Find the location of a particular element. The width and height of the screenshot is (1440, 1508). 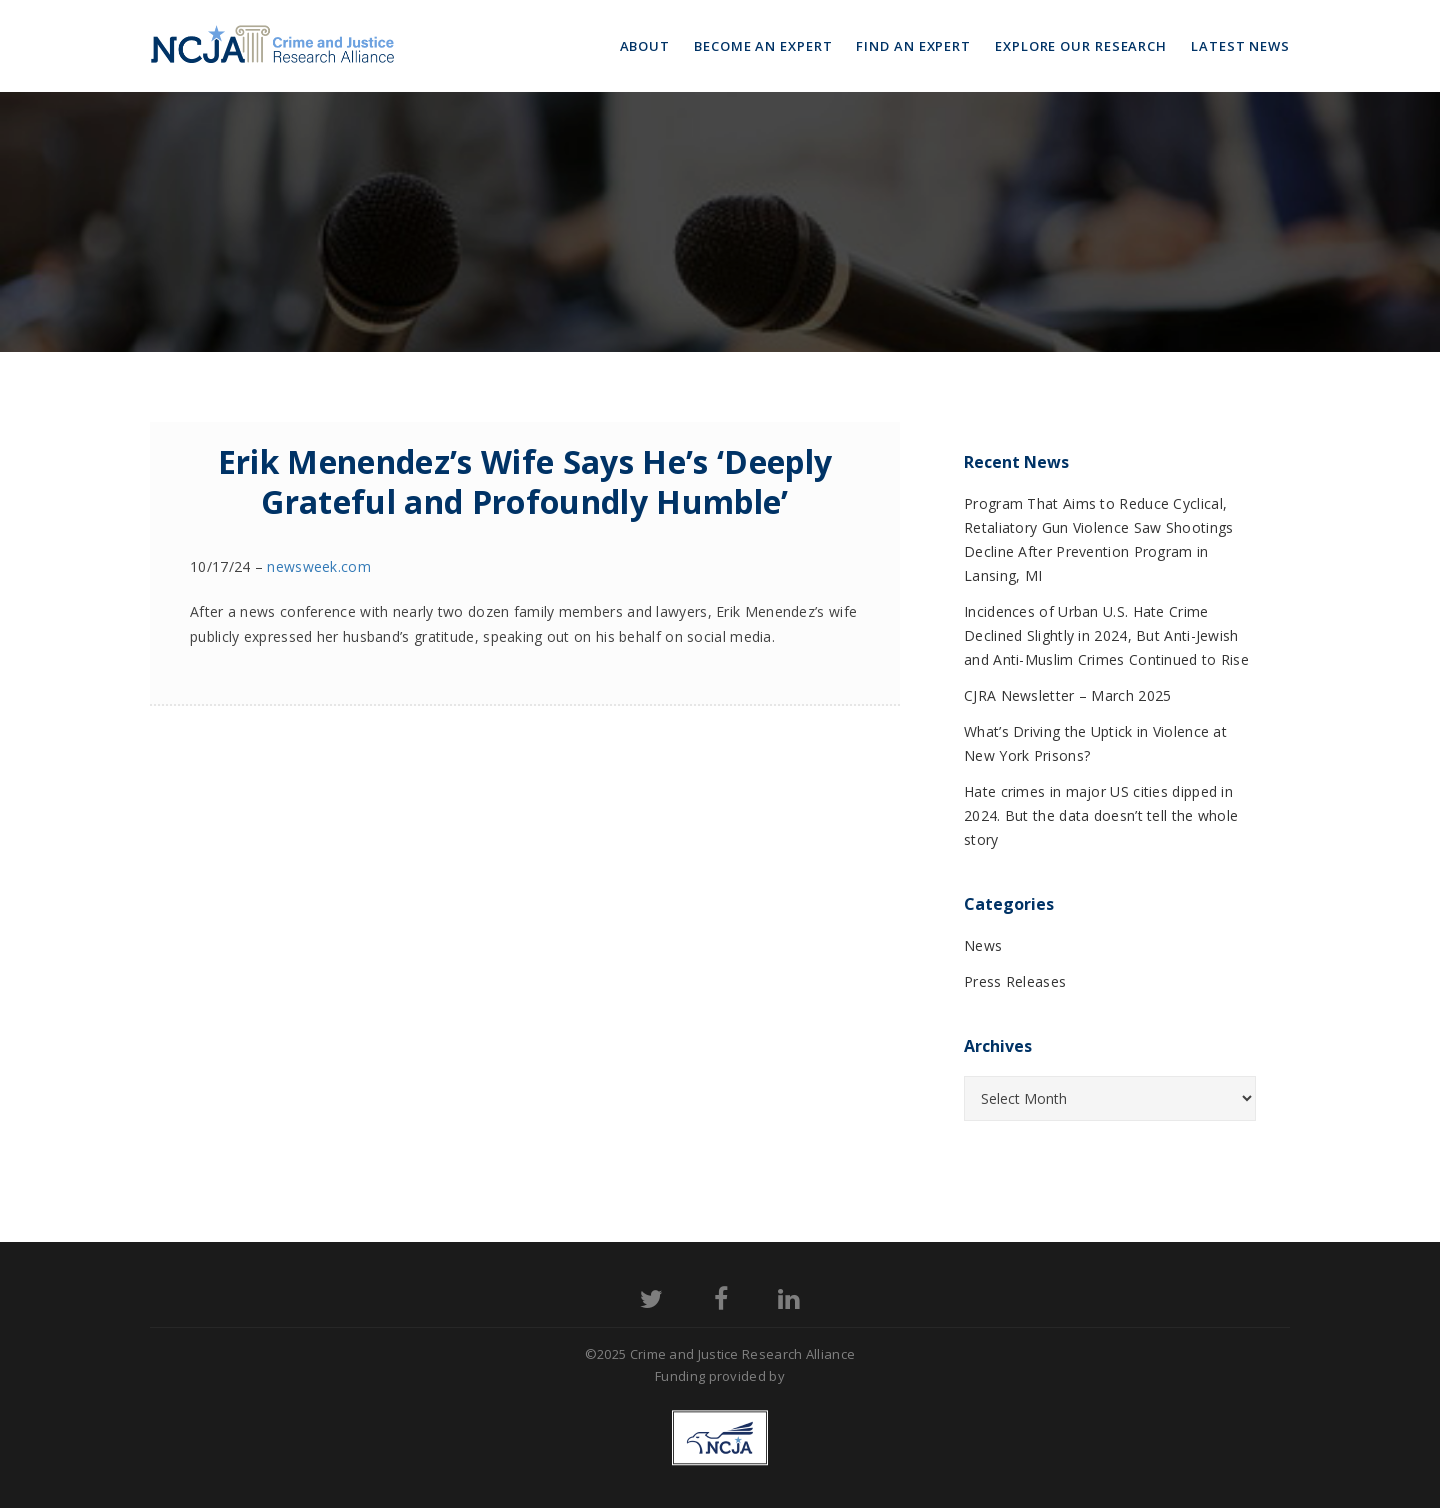

News is located at coordinates (983, 945).